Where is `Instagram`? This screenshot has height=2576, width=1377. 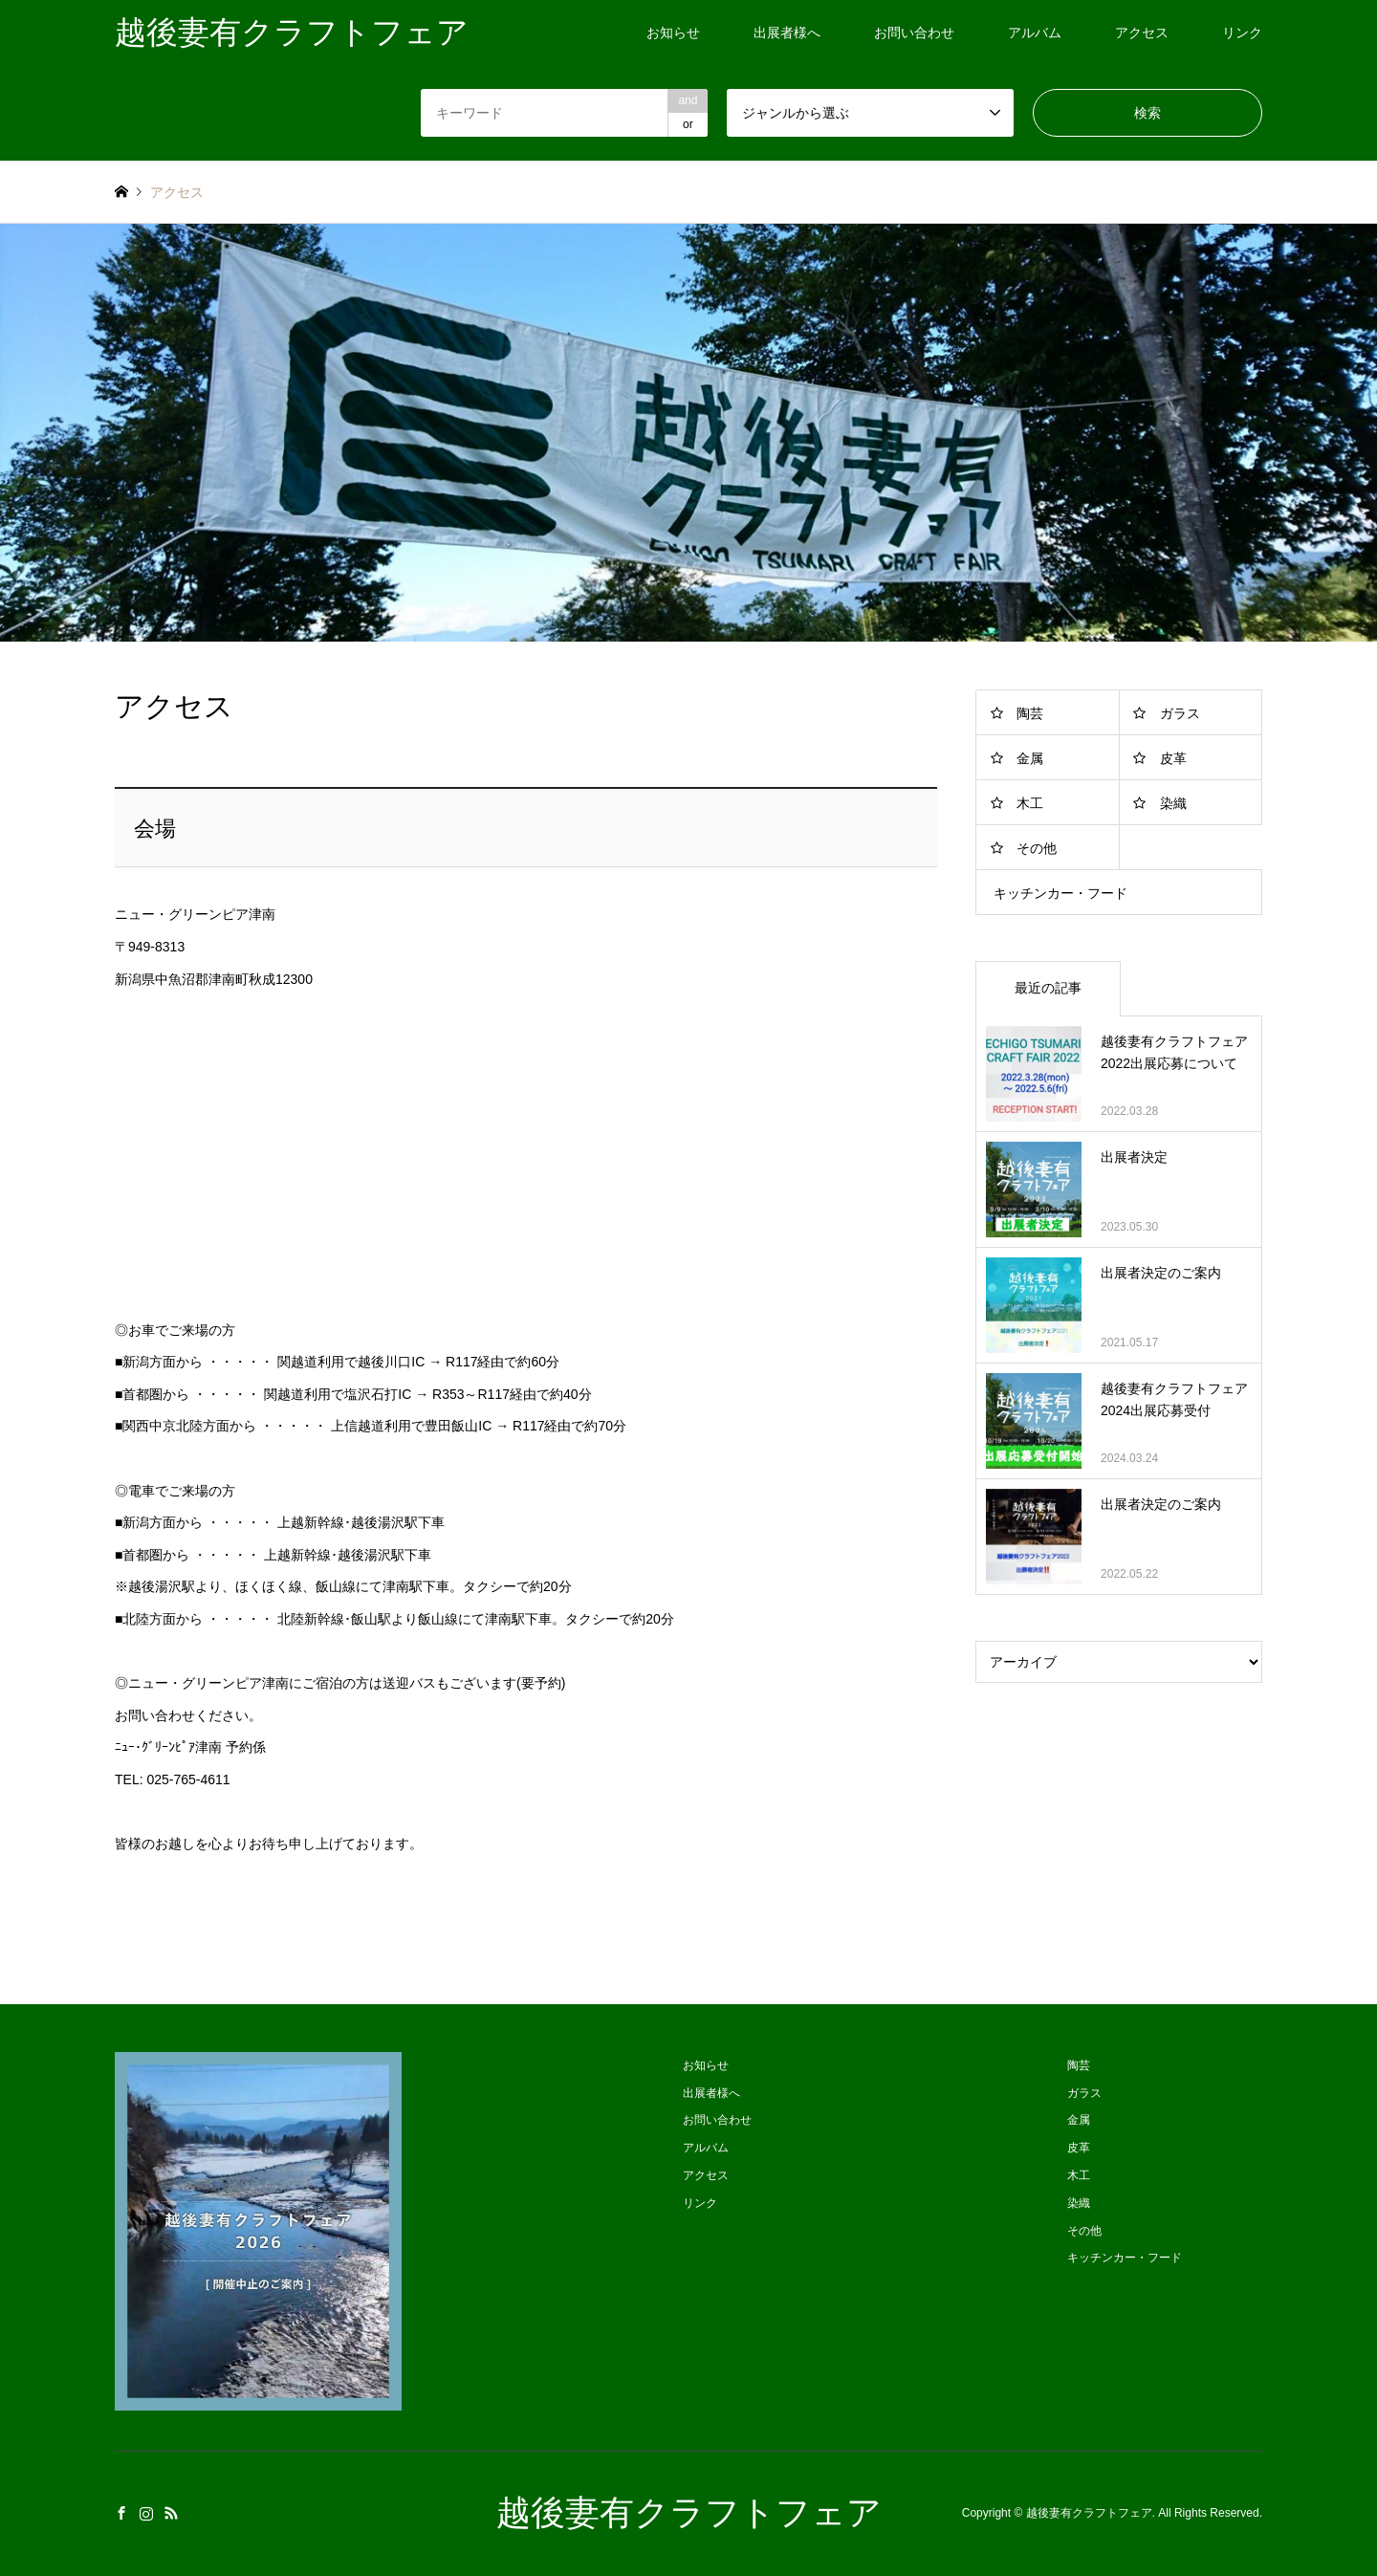
Instagram is located at coordinates (146, 2513).